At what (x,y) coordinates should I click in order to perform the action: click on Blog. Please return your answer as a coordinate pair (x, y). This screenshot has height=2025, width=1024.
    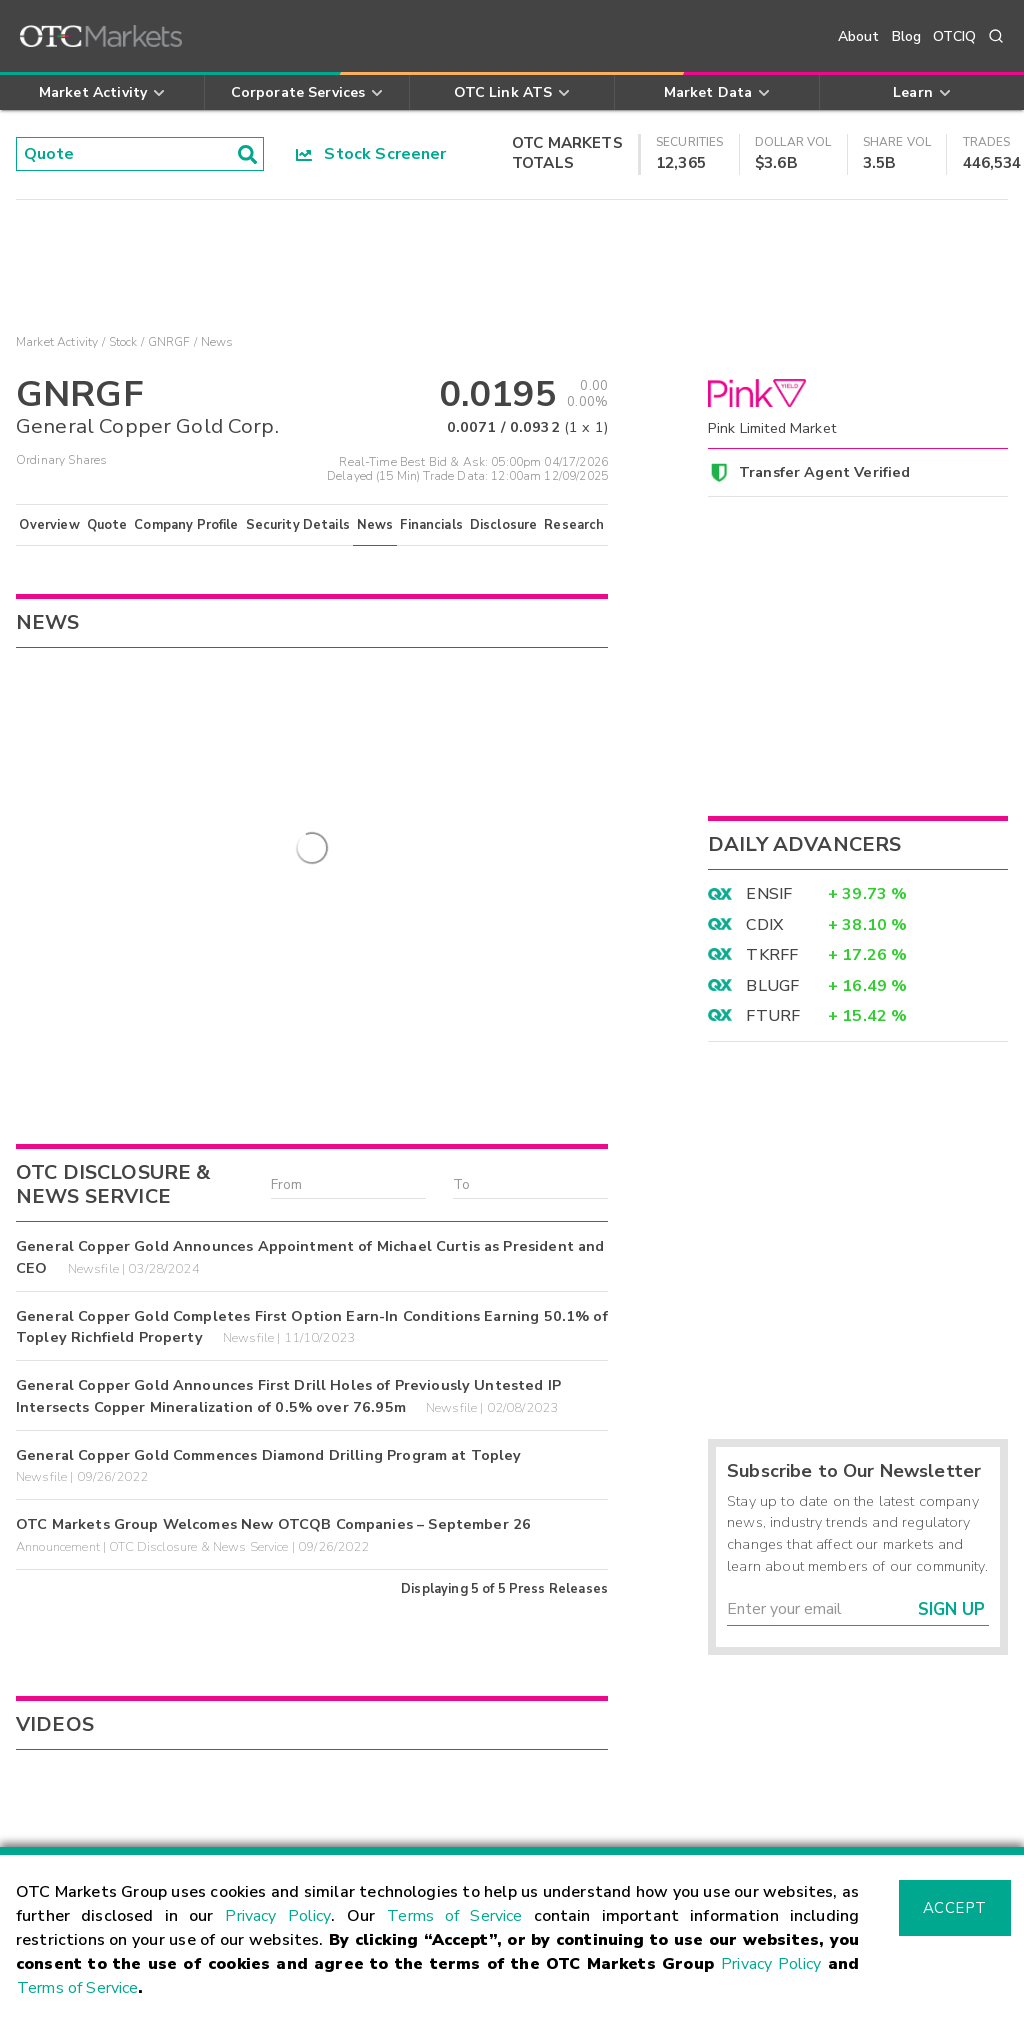
    Looking at the image, I should click on (907, 36).